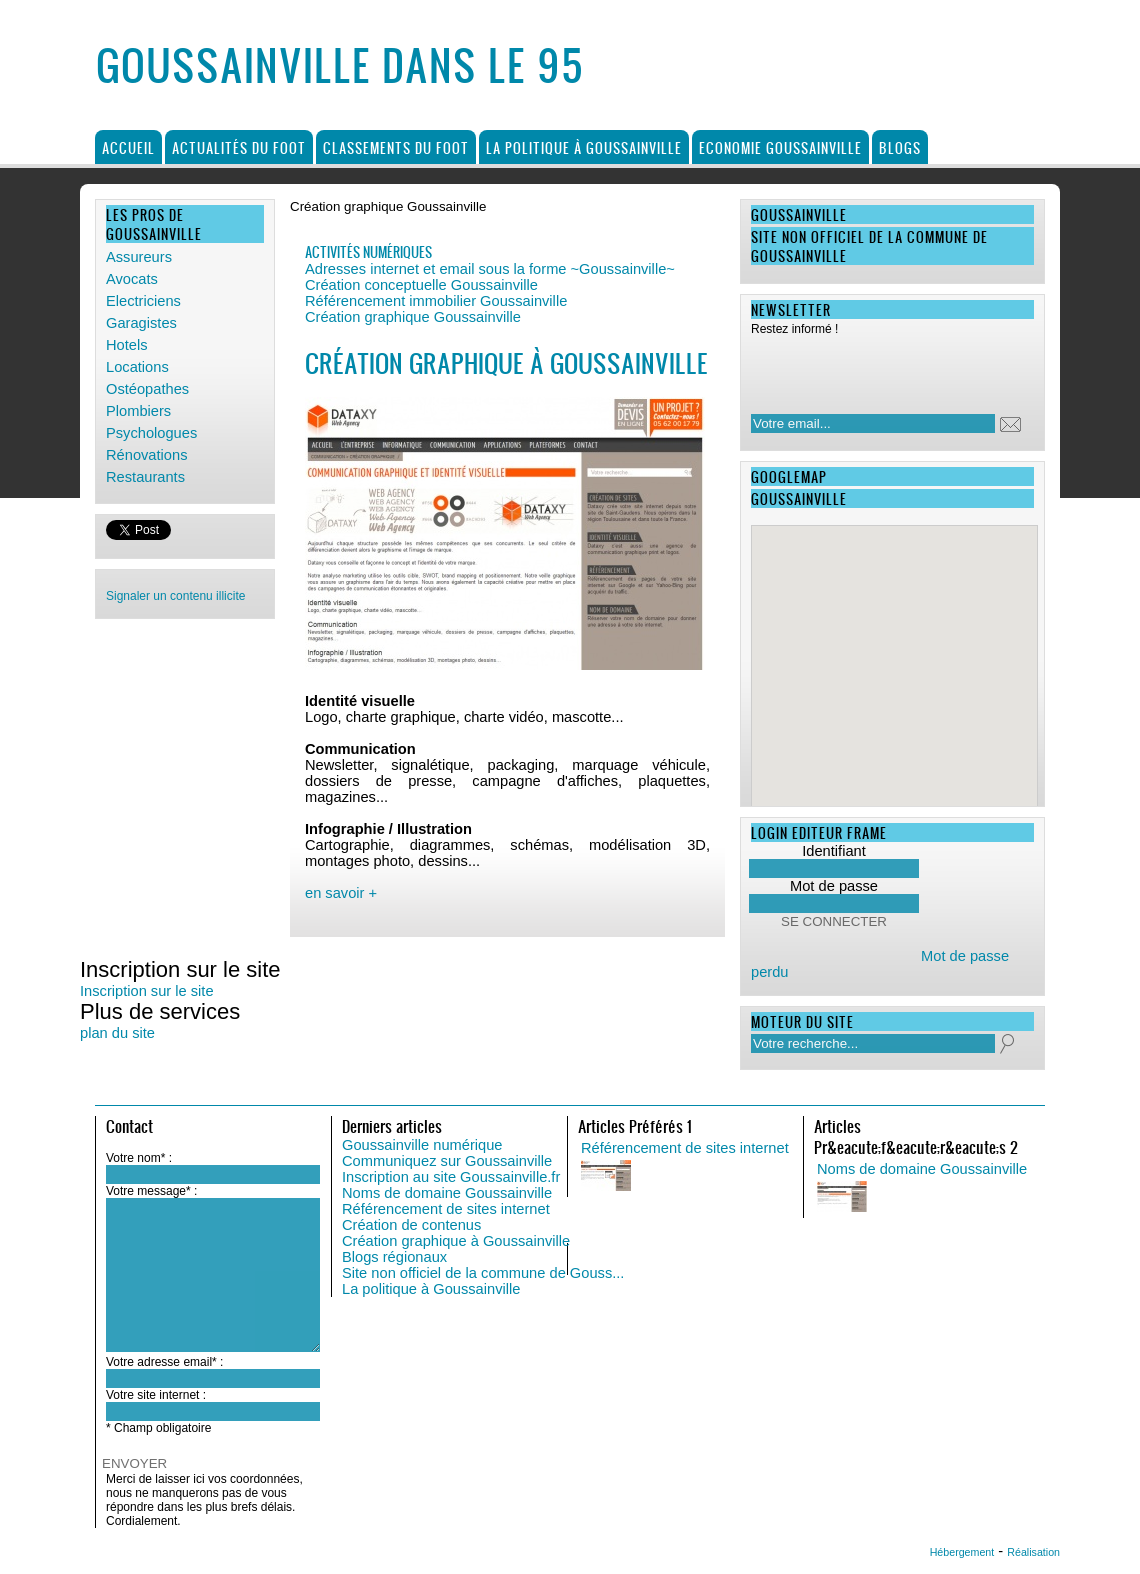 This screenshot has width=1140, height=1574. I want to click on Création graphique à Goussainville, so click(456, 1241).